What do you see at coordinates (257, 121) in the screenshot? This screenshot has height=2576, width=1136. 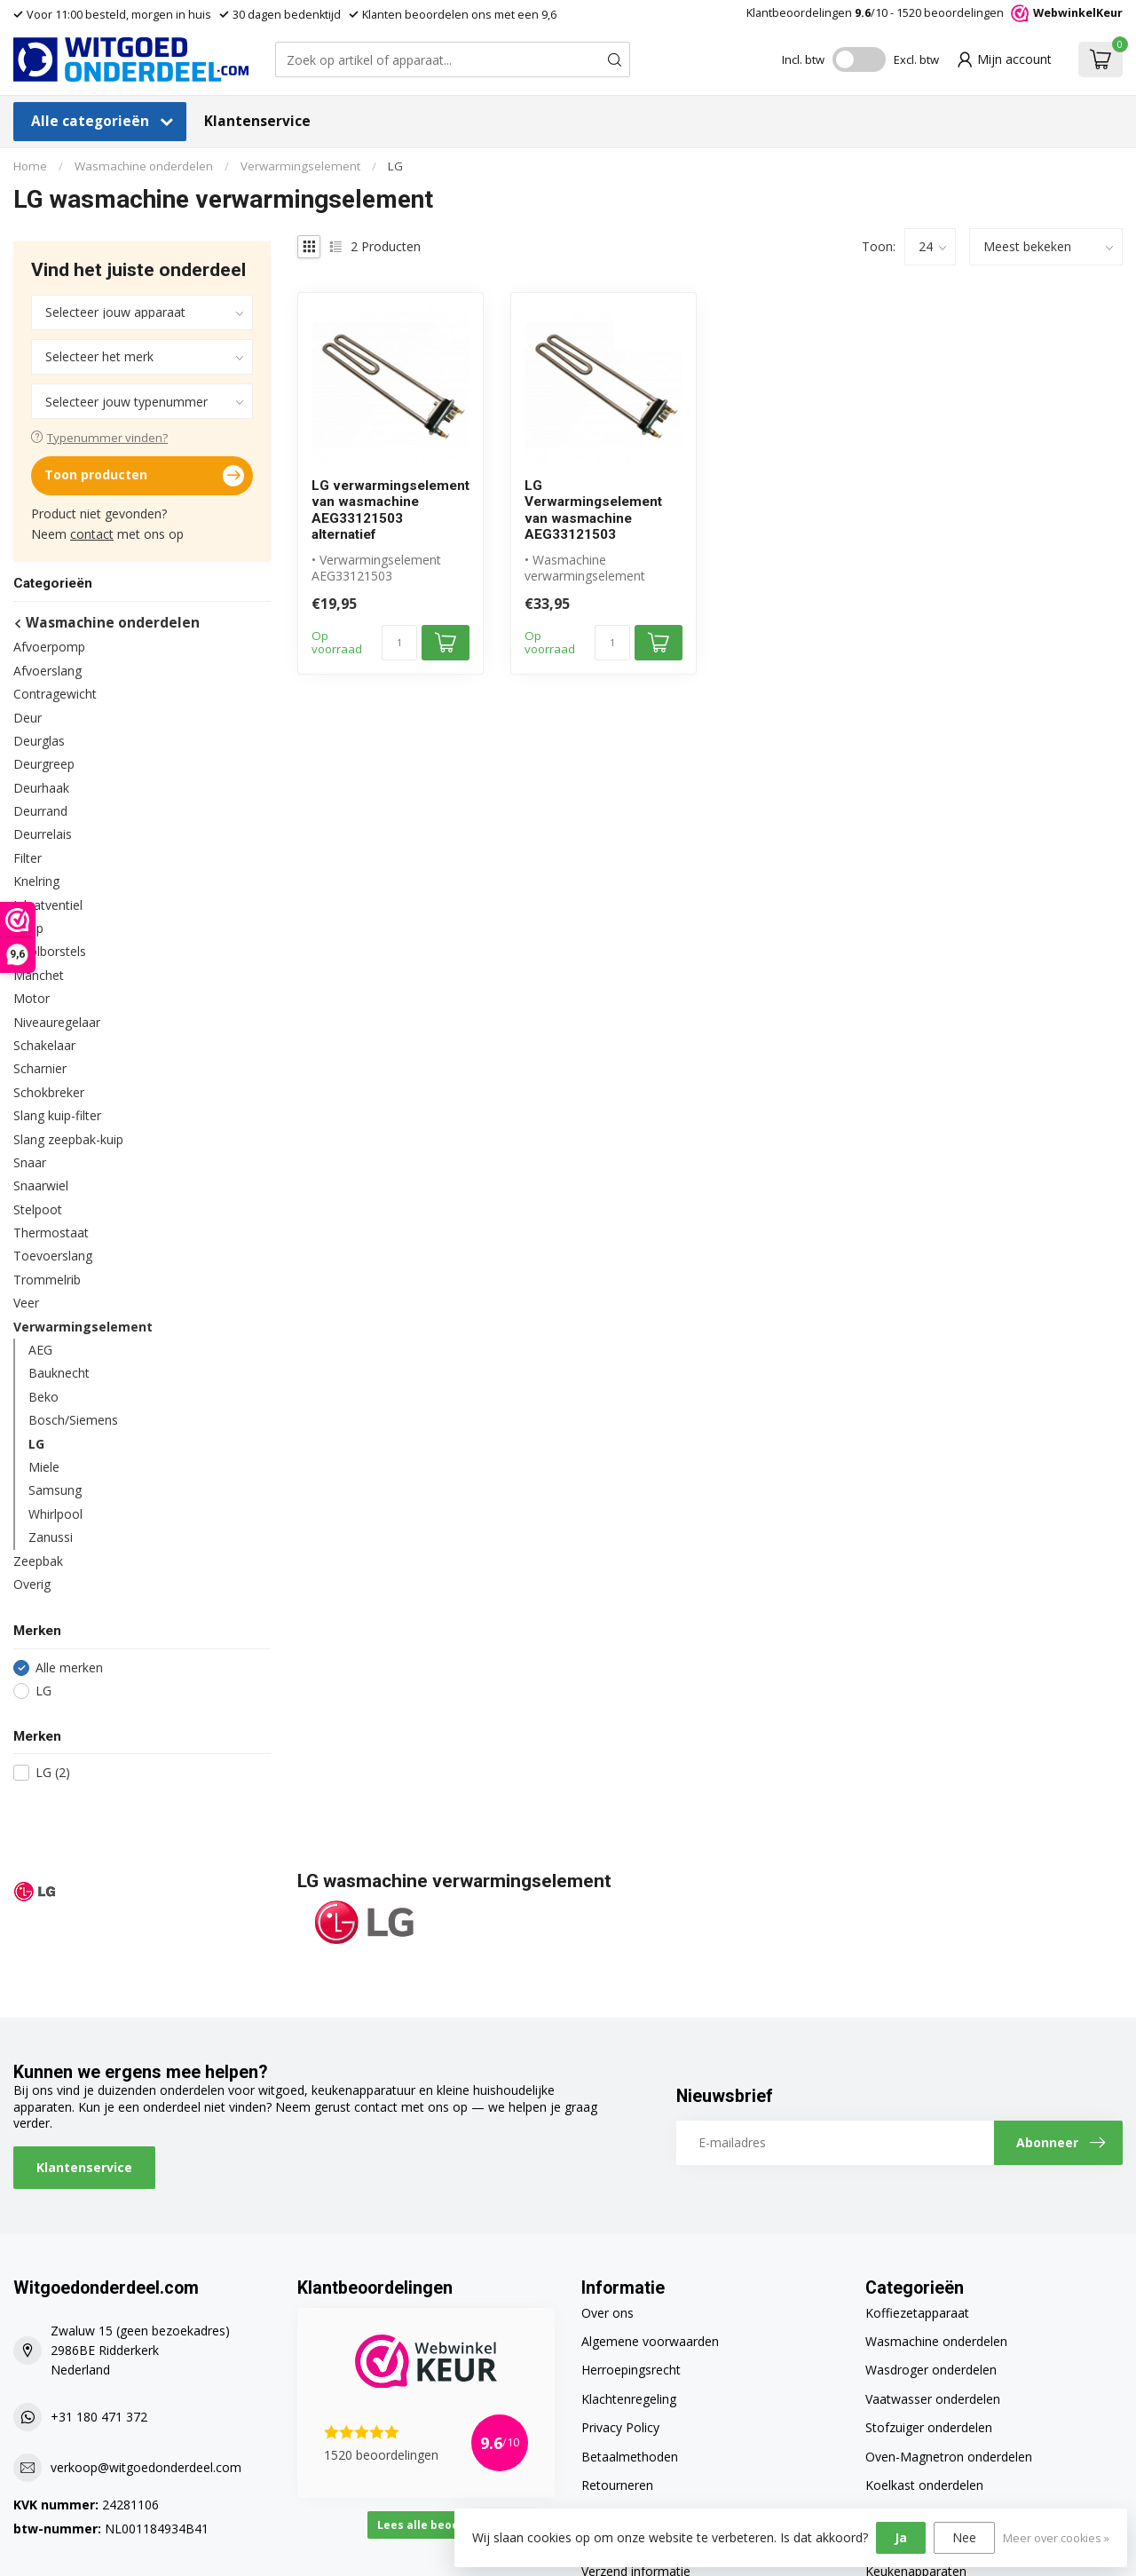 I see `Klantenservice` at bounding box center [257, 121].